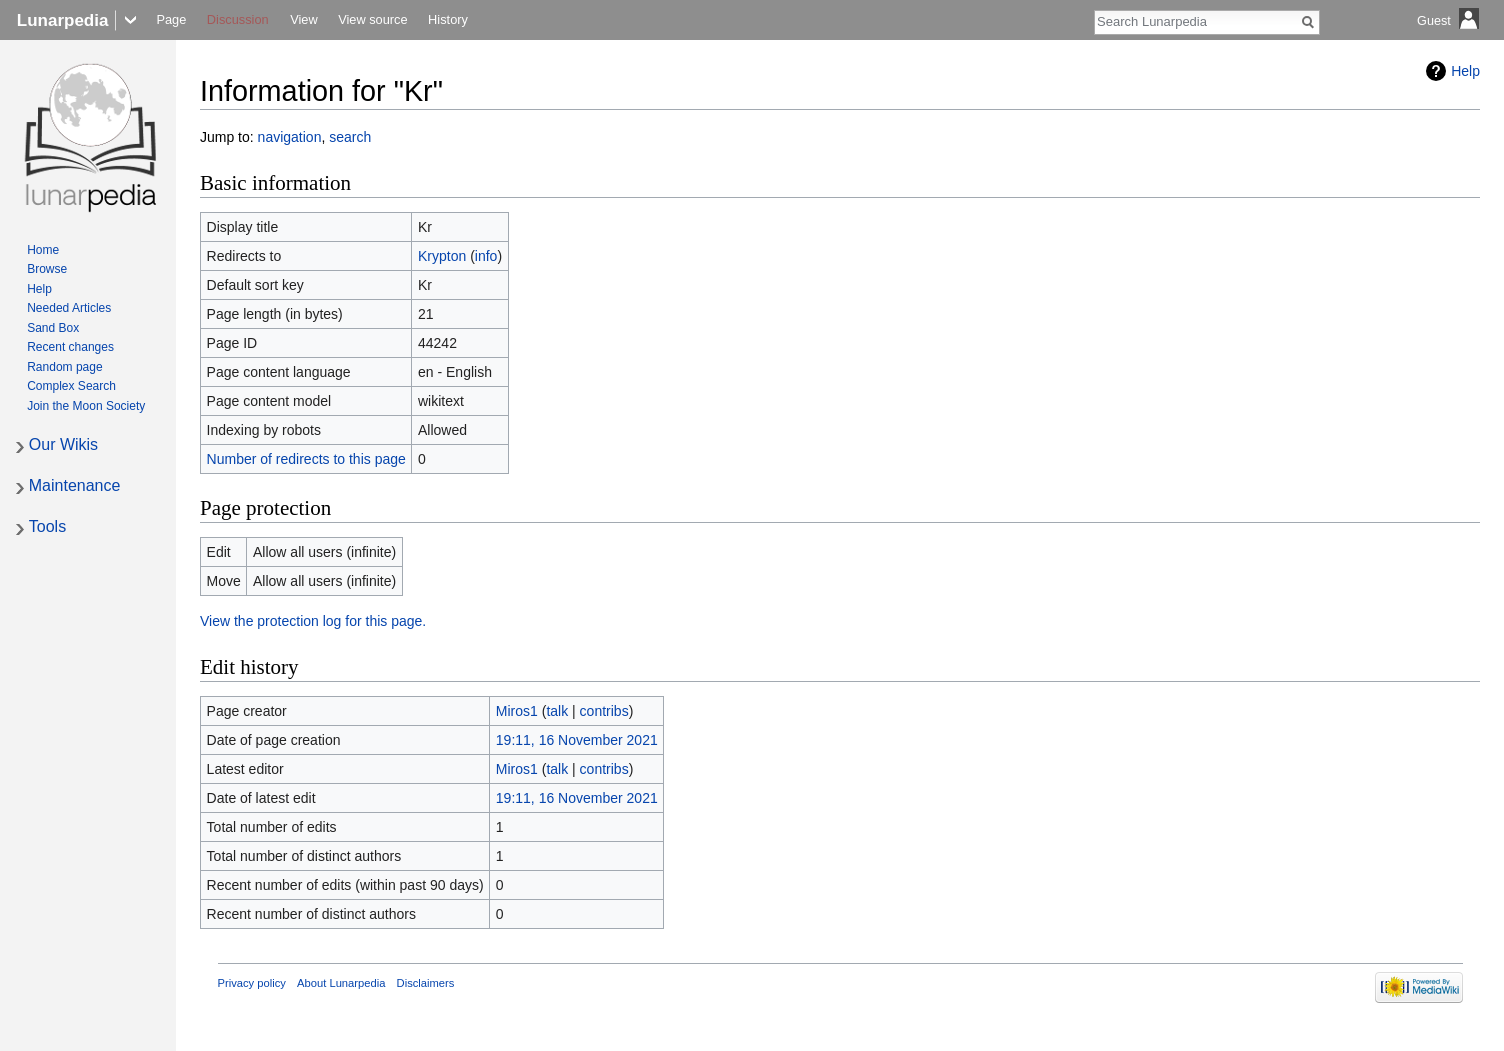 This screenshot has width=1504, height=1051. What do you see at coordinates (69, 308) in the screenshot?
I see `Needed Articles` at bounding box center [69, 308].